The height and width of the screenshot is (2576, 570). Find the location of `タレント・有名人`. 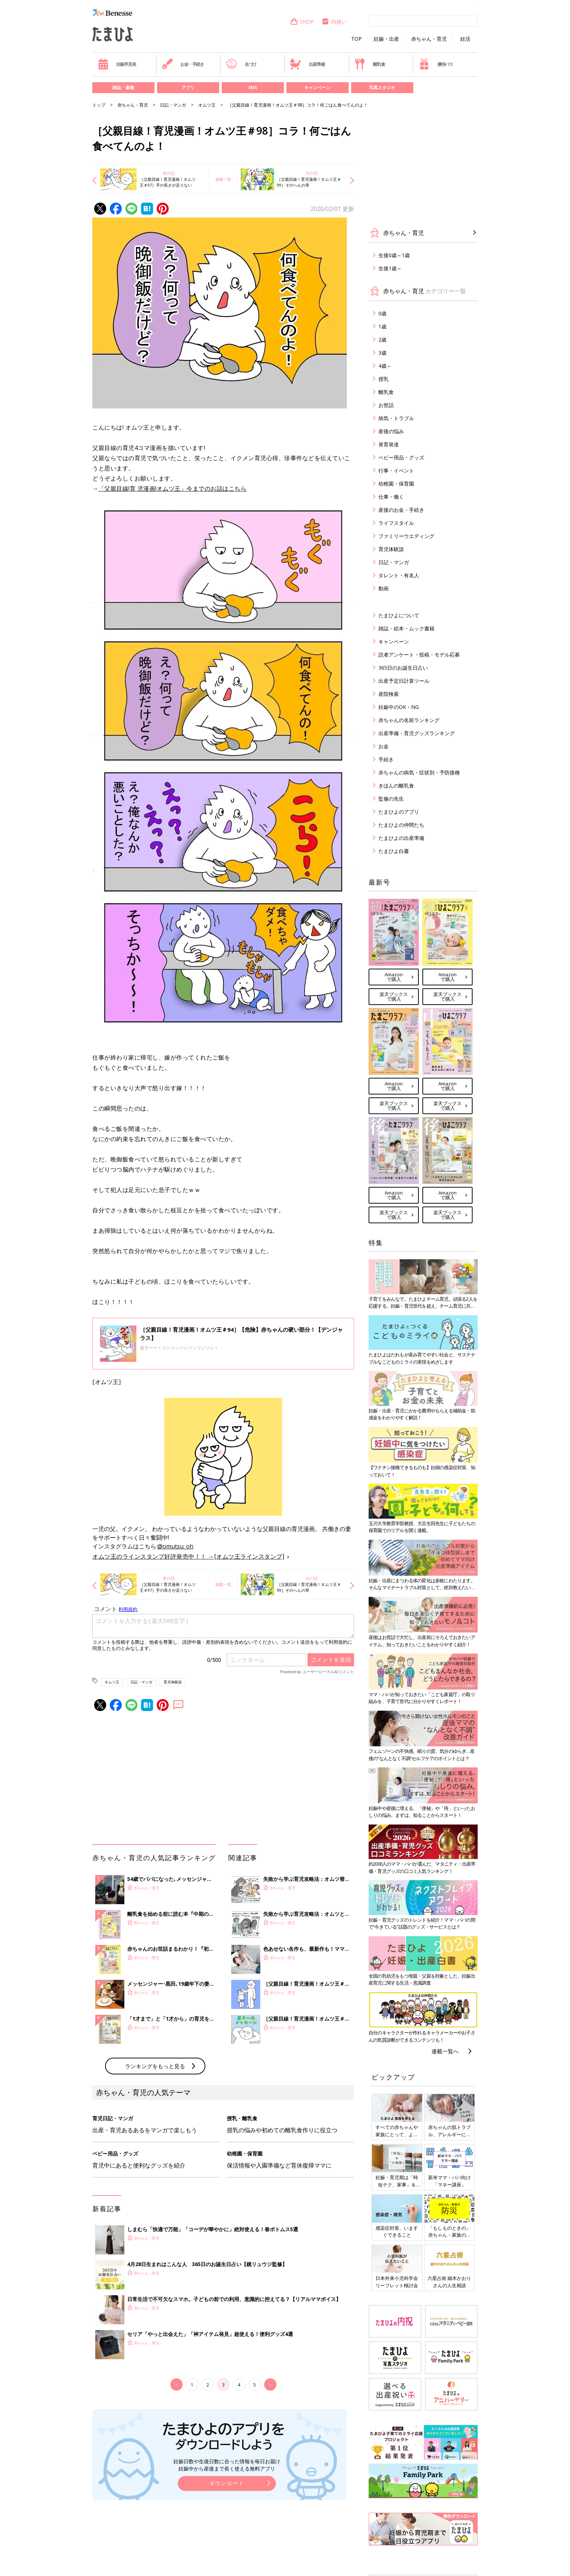

タレント・有名人 is located at coordinates (398, 575).